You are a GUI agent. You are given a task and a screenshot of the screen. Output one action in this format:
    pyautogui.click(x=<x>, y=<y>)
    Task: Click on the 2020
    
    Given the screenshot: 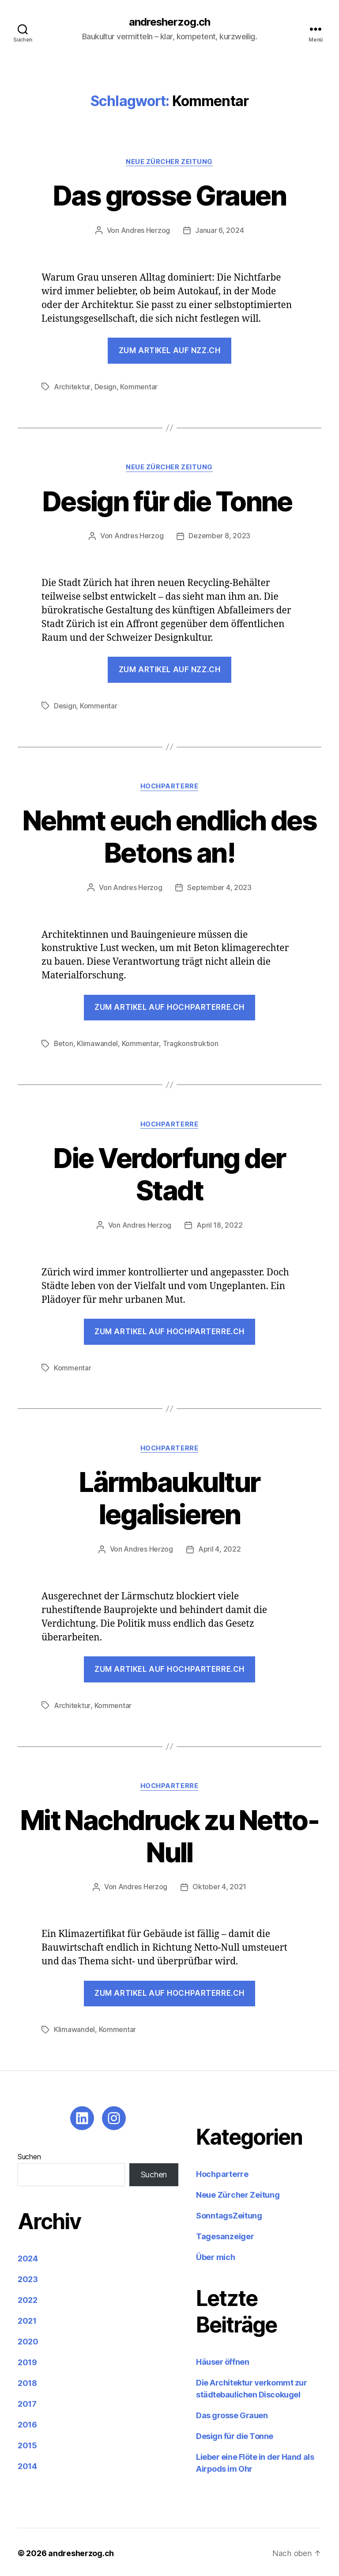 What is the action you would take?
    pyautogui.click(x=28, y=2339)
    